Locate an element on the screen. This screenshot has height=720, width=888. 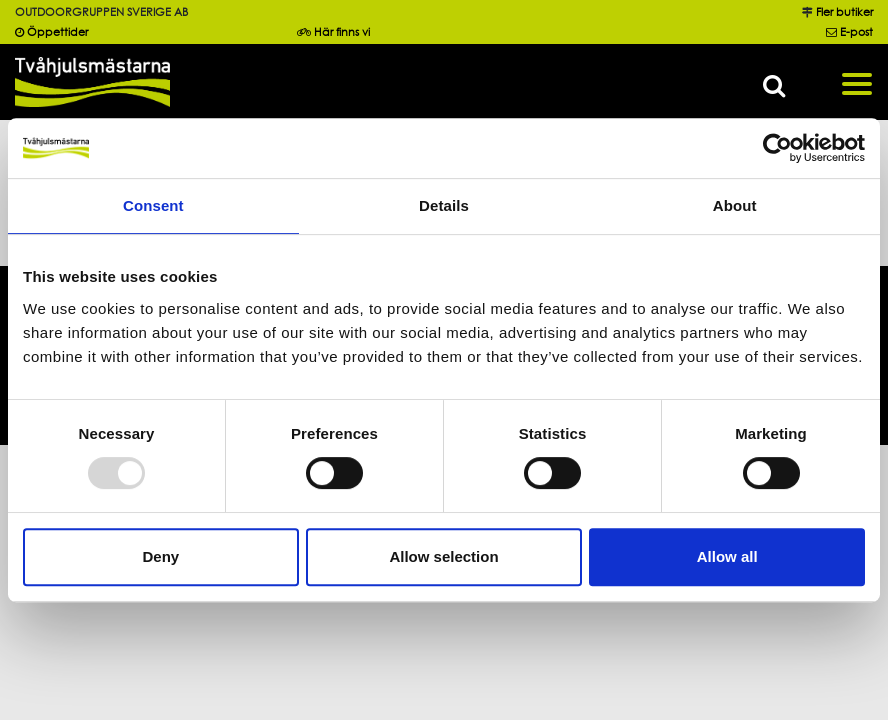
Details [tab] is located at coordinates (444, 205).